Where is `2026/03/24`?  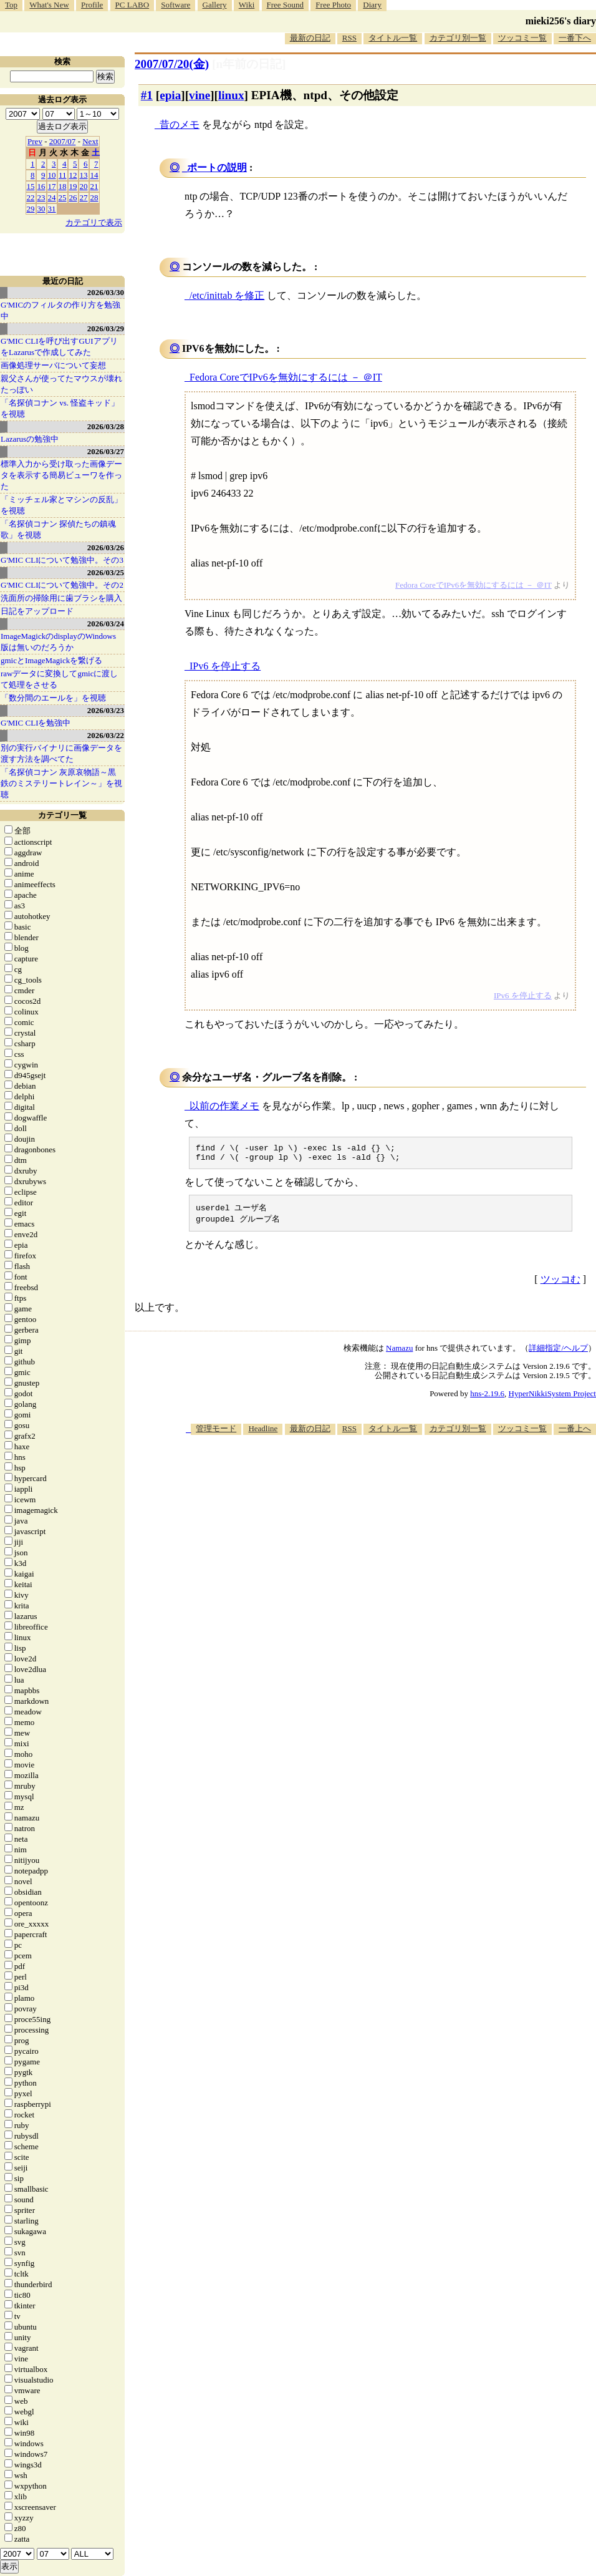
2026/03/24 is located at coordinates (105, 623).